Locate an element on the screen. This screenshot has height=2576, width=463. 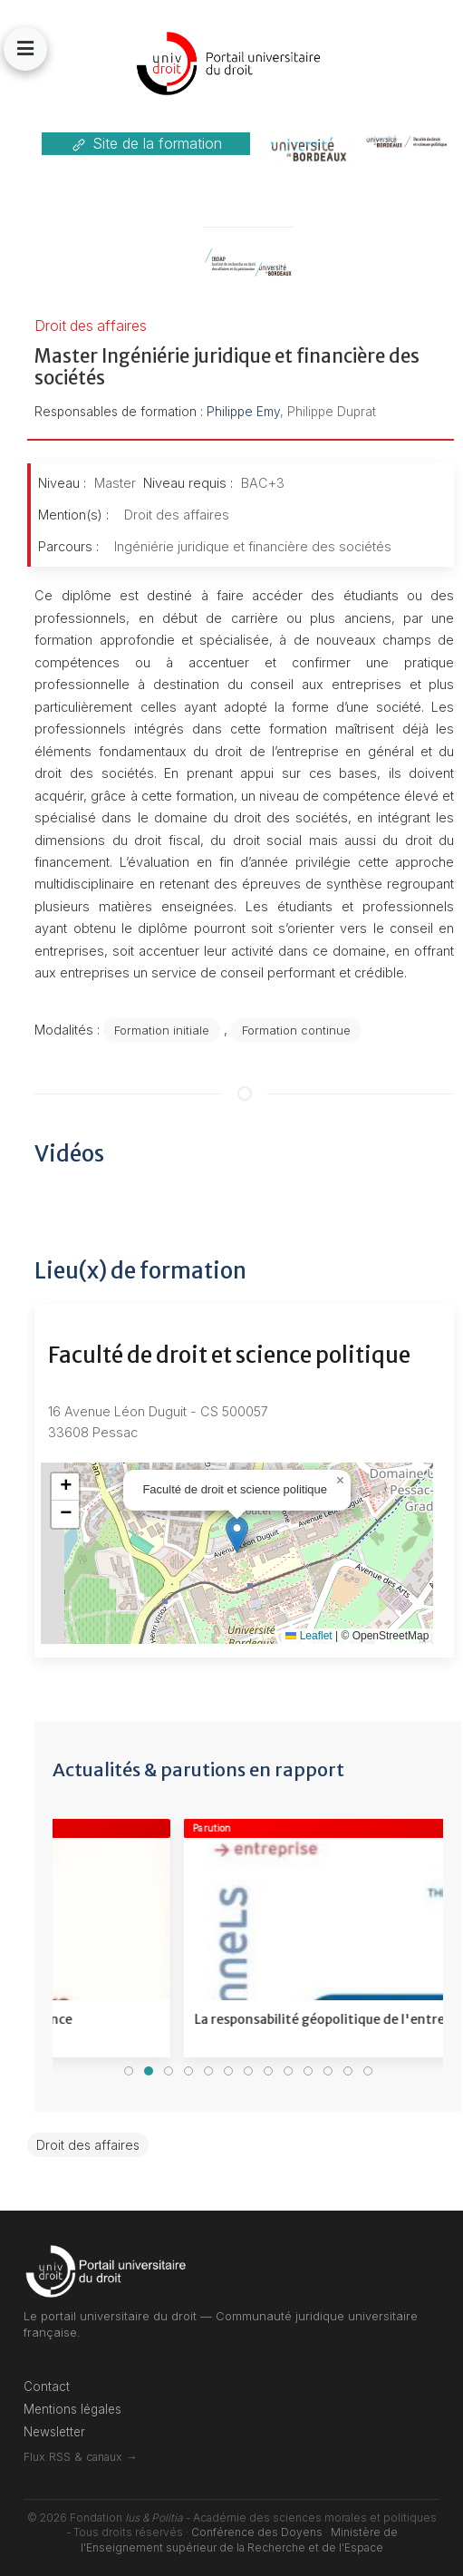
Conférence des Doyens is located at coordinates (257, 2532).